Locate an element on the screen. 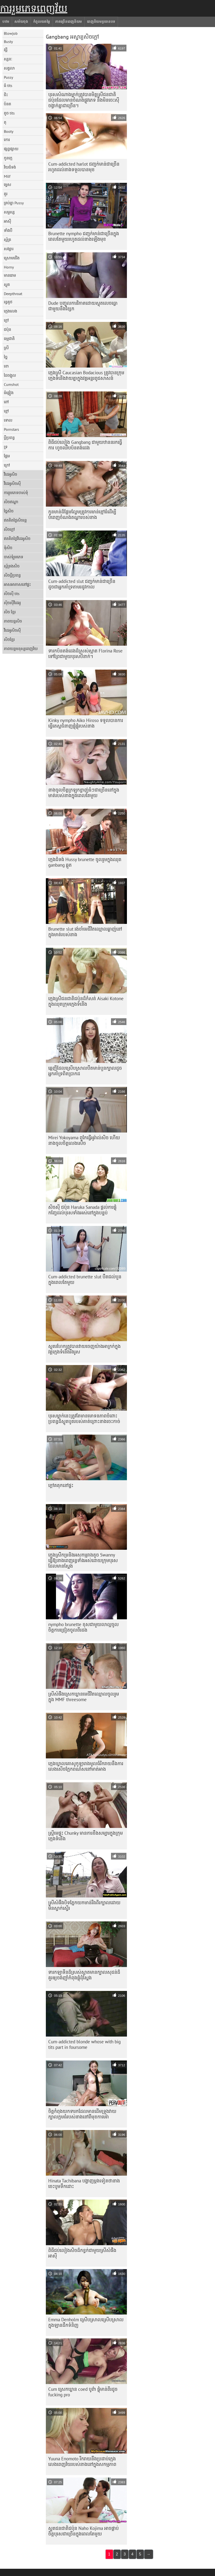  Brunette nympho ជញ្ជក់មាន់ជាច្រើនក្នុងពេលតែមួយរហូតដល់នាងឡើងមុខ is located at coordinates (83, 236).